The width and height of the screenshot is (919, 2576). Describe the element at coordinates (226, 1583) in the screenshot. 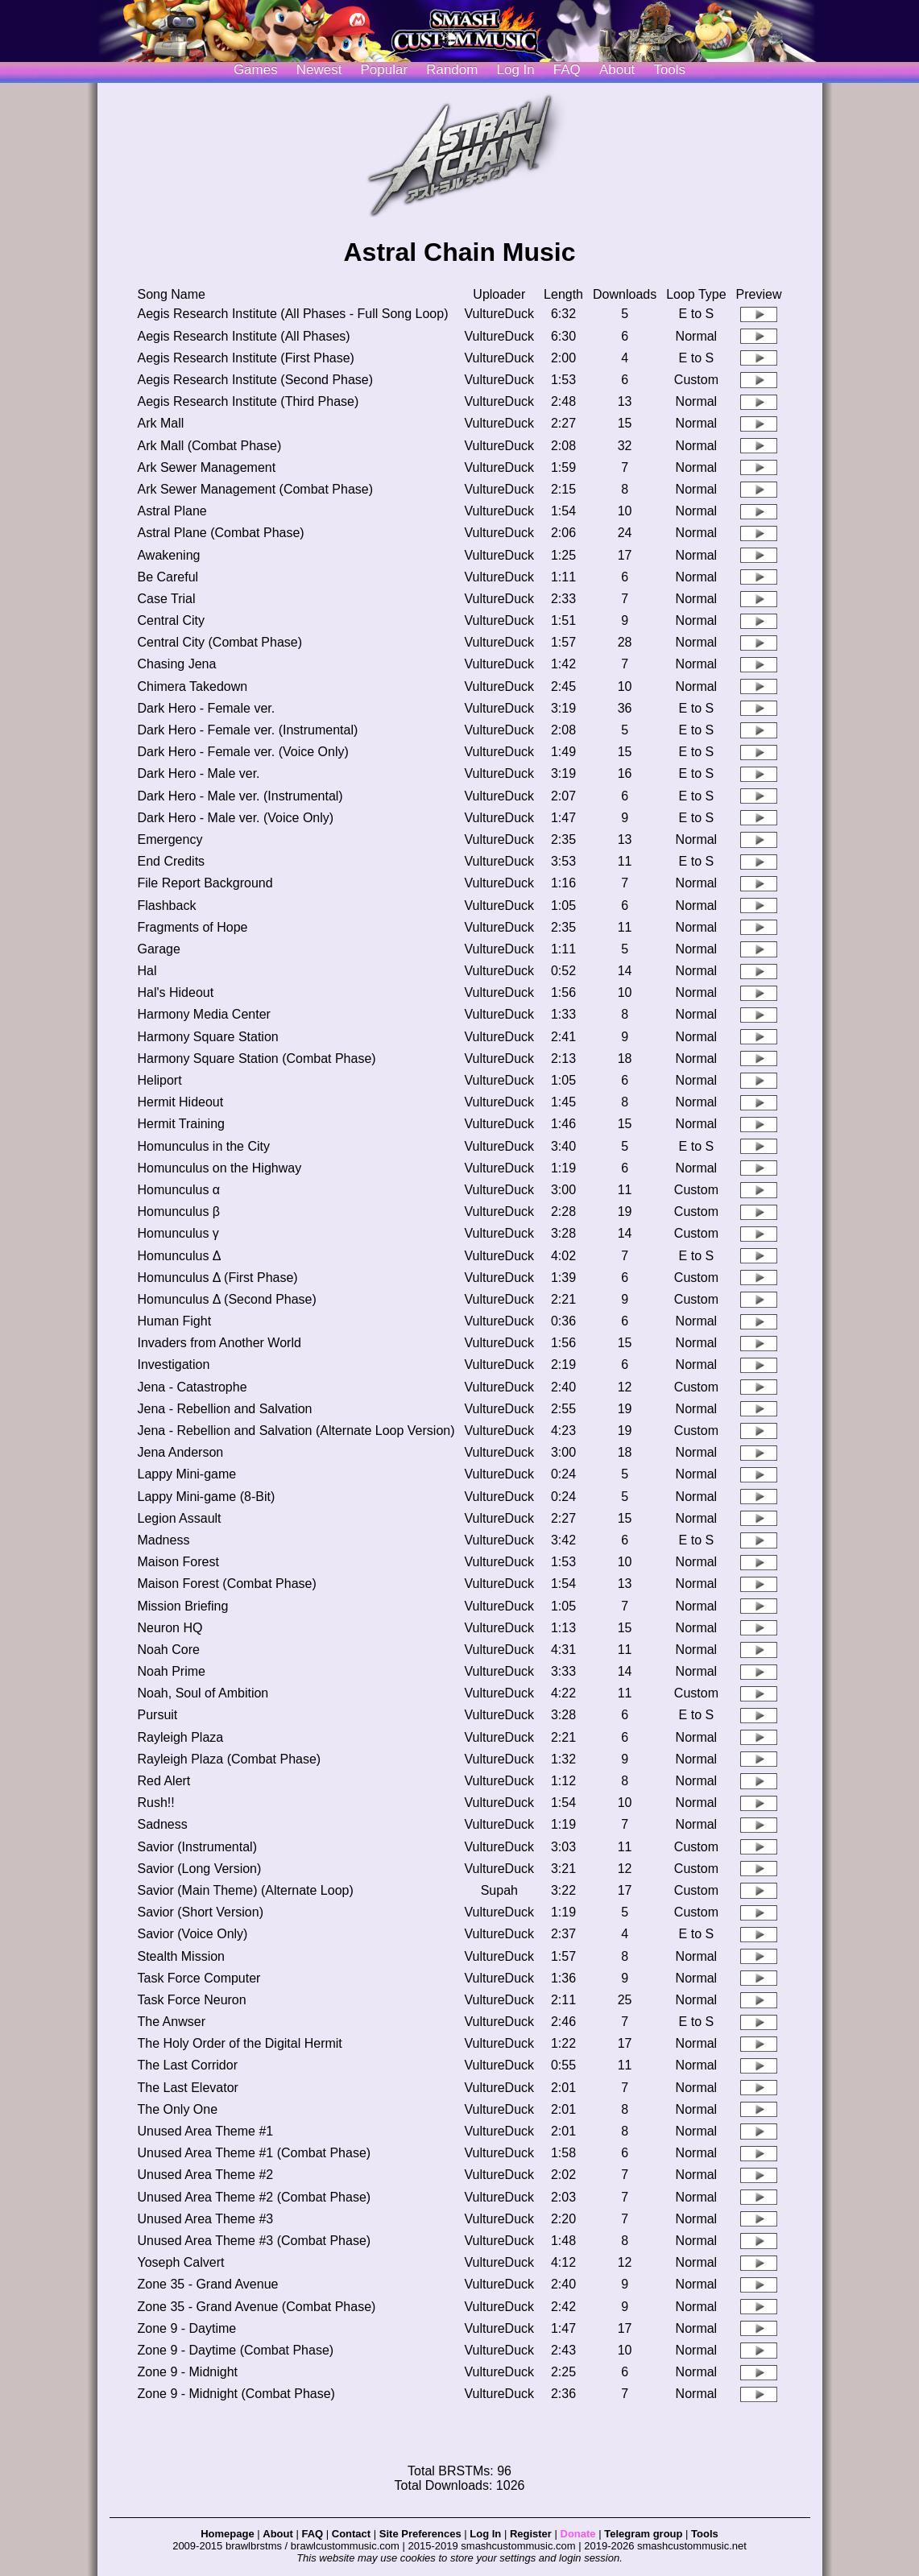

I see `Maison Forest (Combat Phase)` at that location.